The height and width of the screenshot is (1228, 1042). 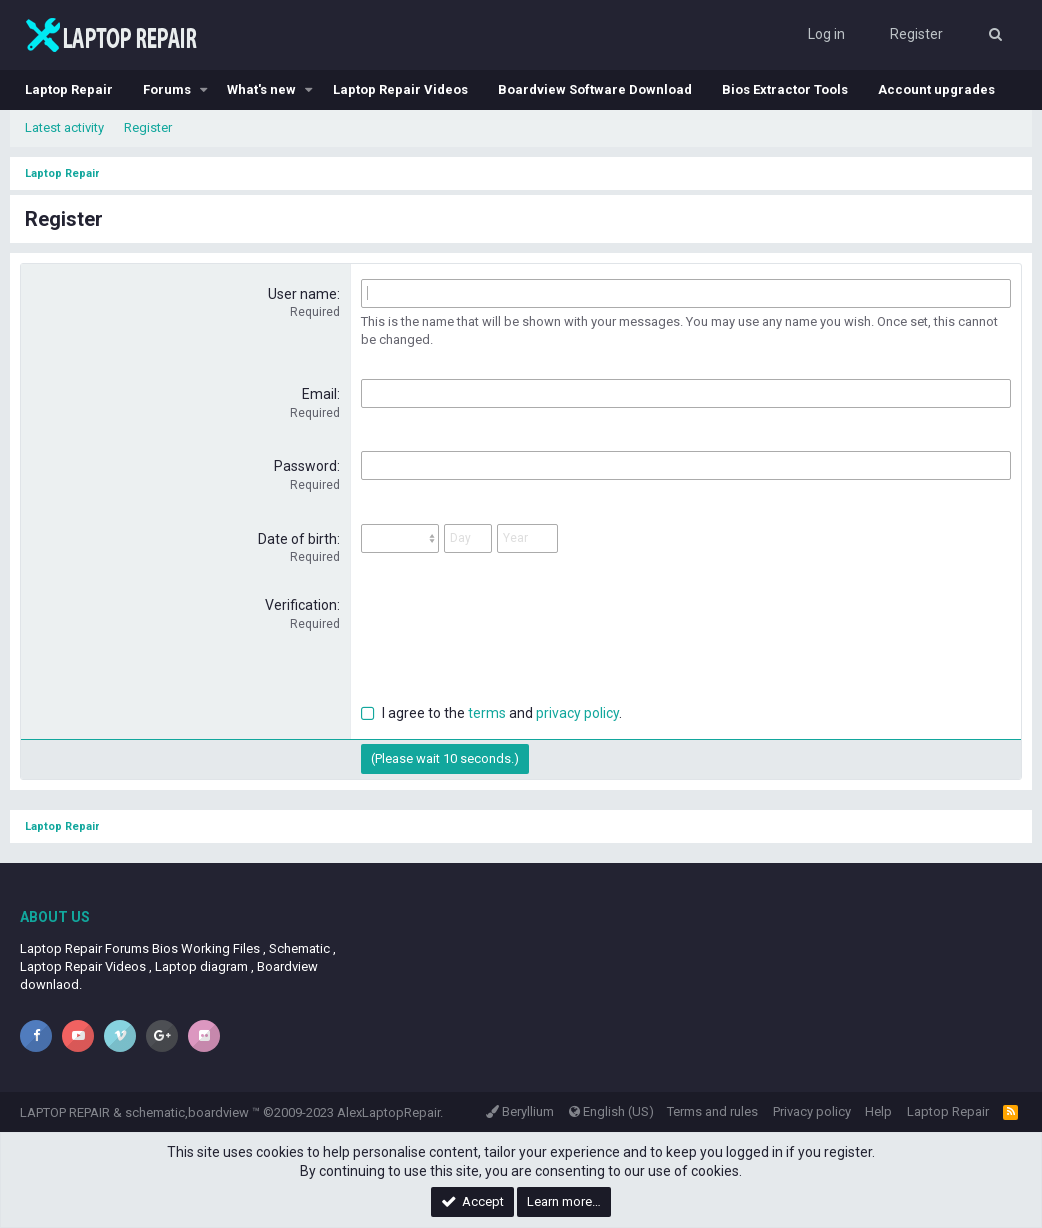 What do you see at coordinates (595, 89) in the screenshot?
I see `Boardview Software Download` at bounding box center [595, 89].